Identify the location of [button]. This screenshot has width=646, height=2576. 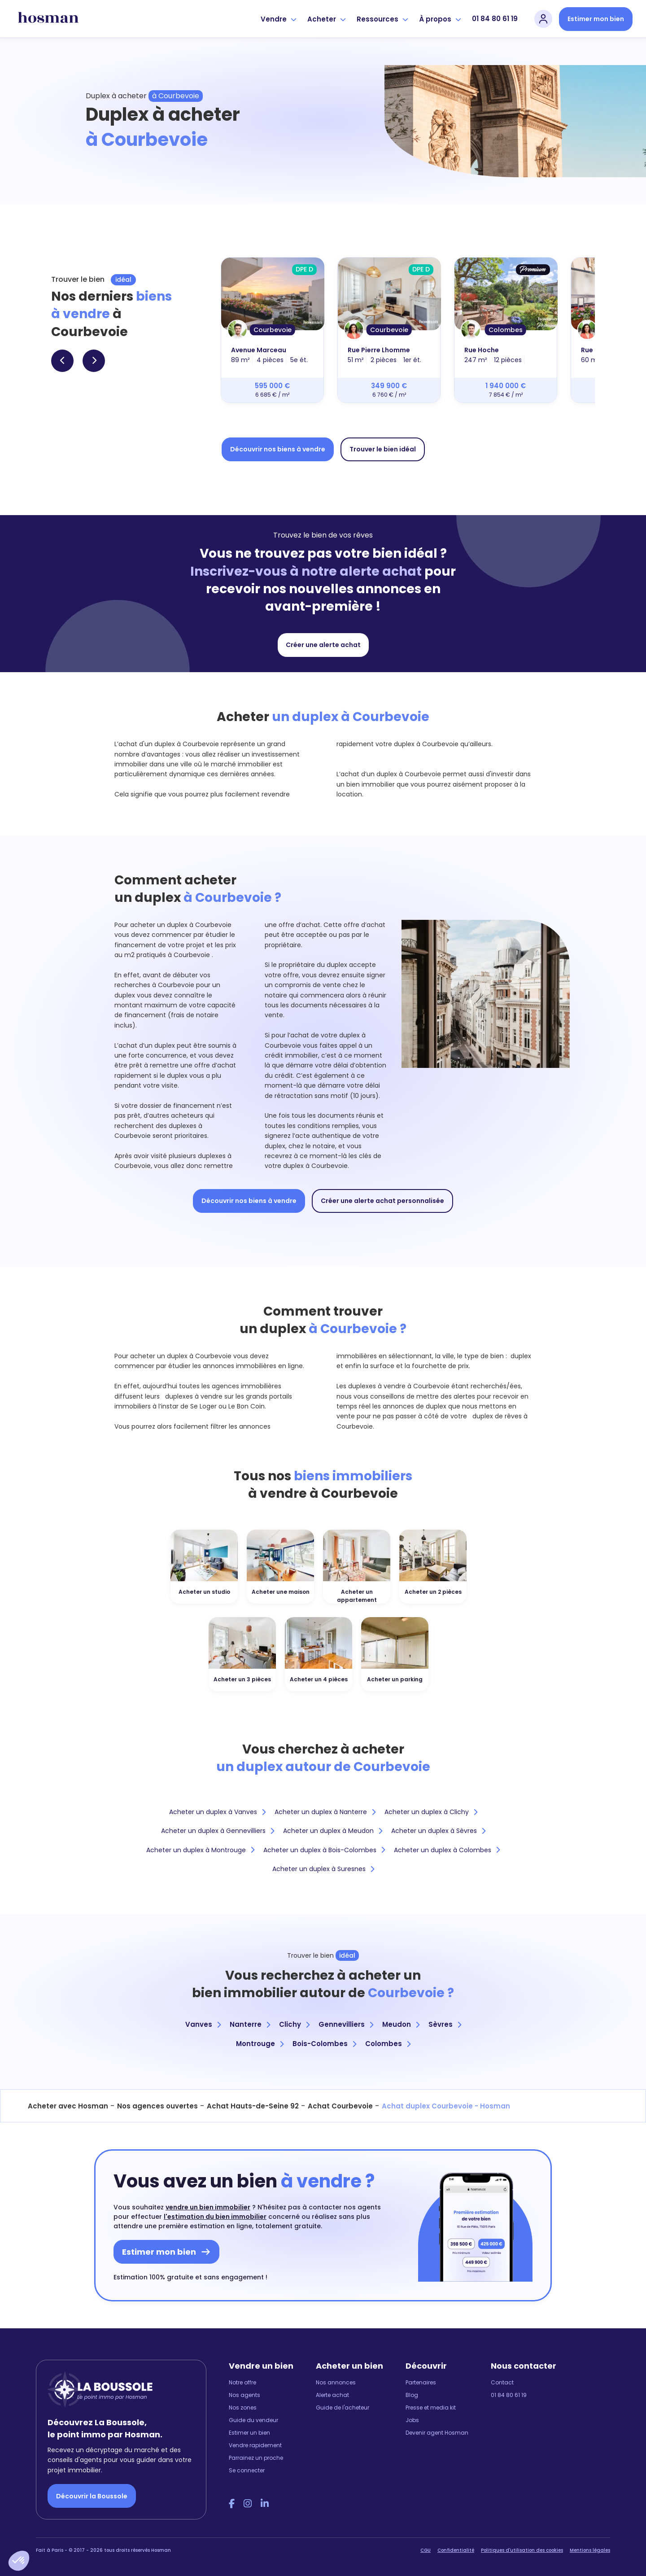
(19, 2561).